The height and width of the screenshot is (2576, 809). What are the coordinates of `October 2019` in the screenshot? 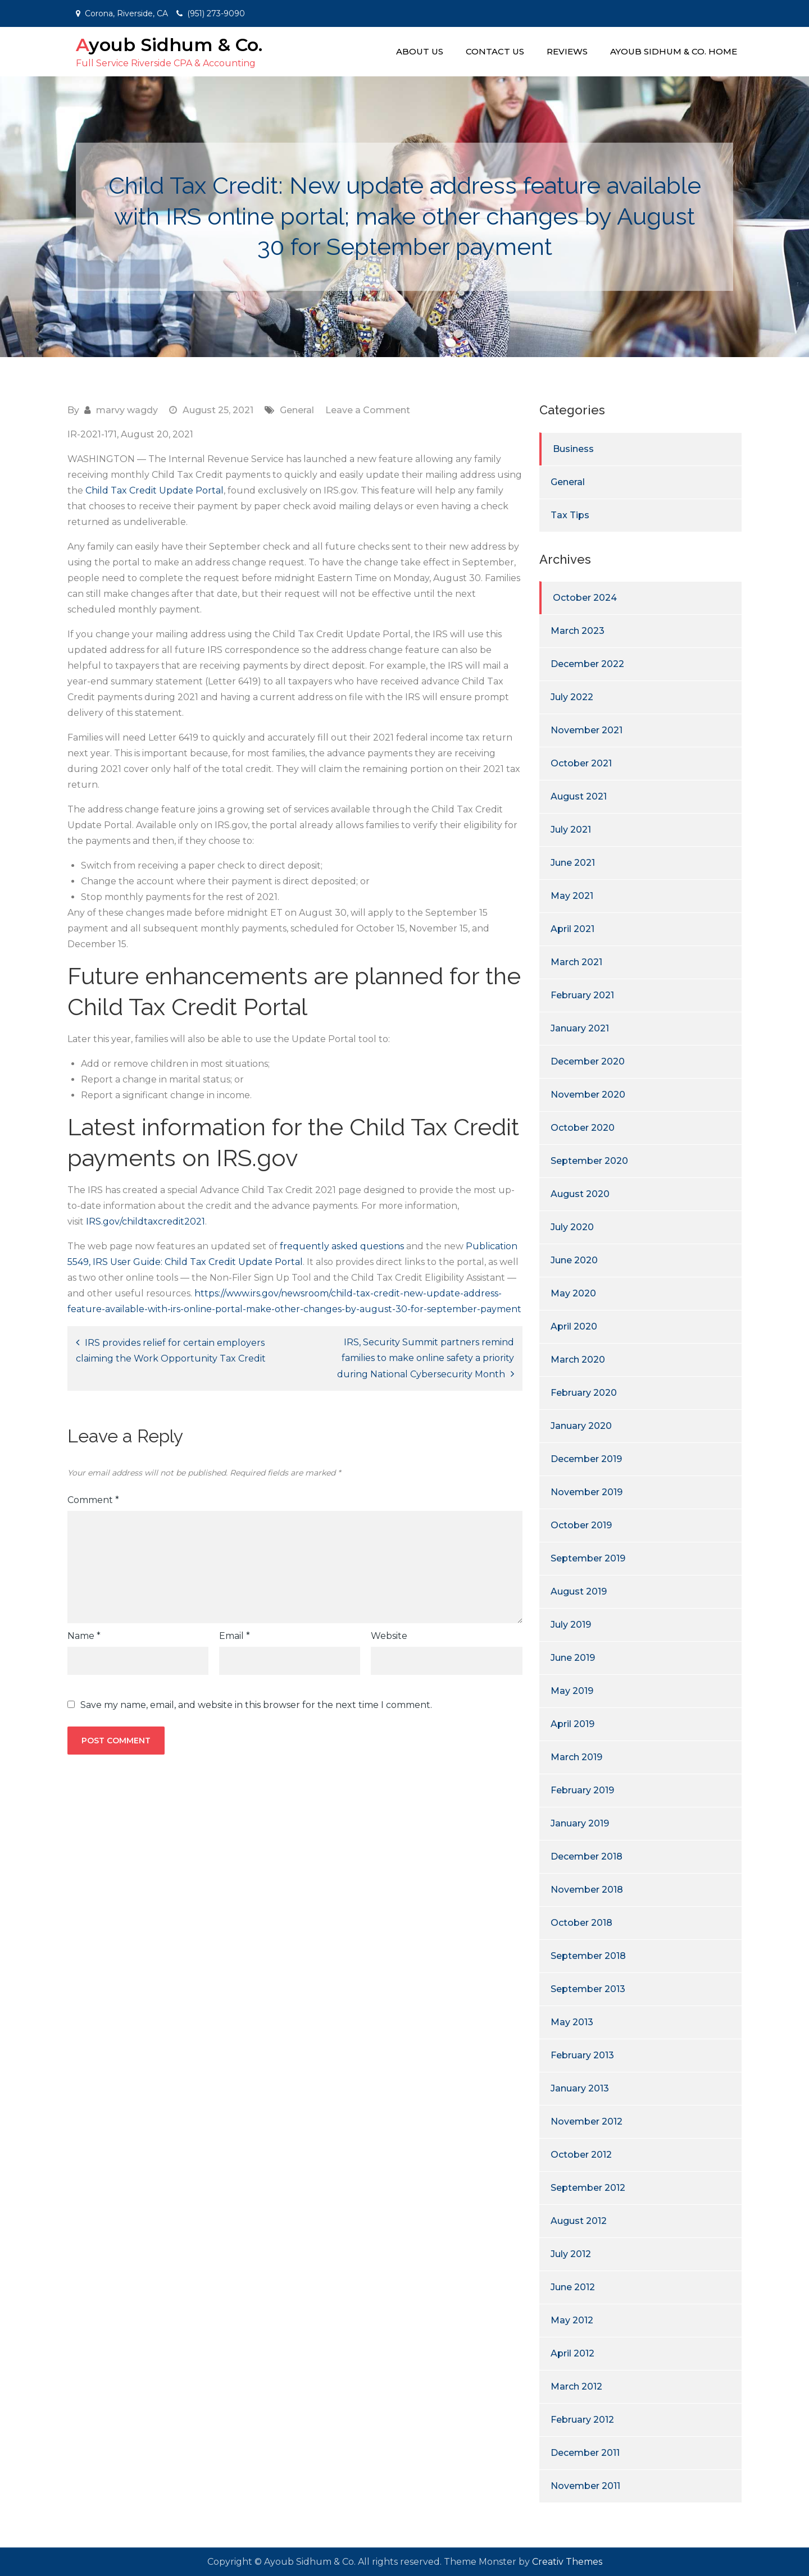 It's located at (581, 1525).